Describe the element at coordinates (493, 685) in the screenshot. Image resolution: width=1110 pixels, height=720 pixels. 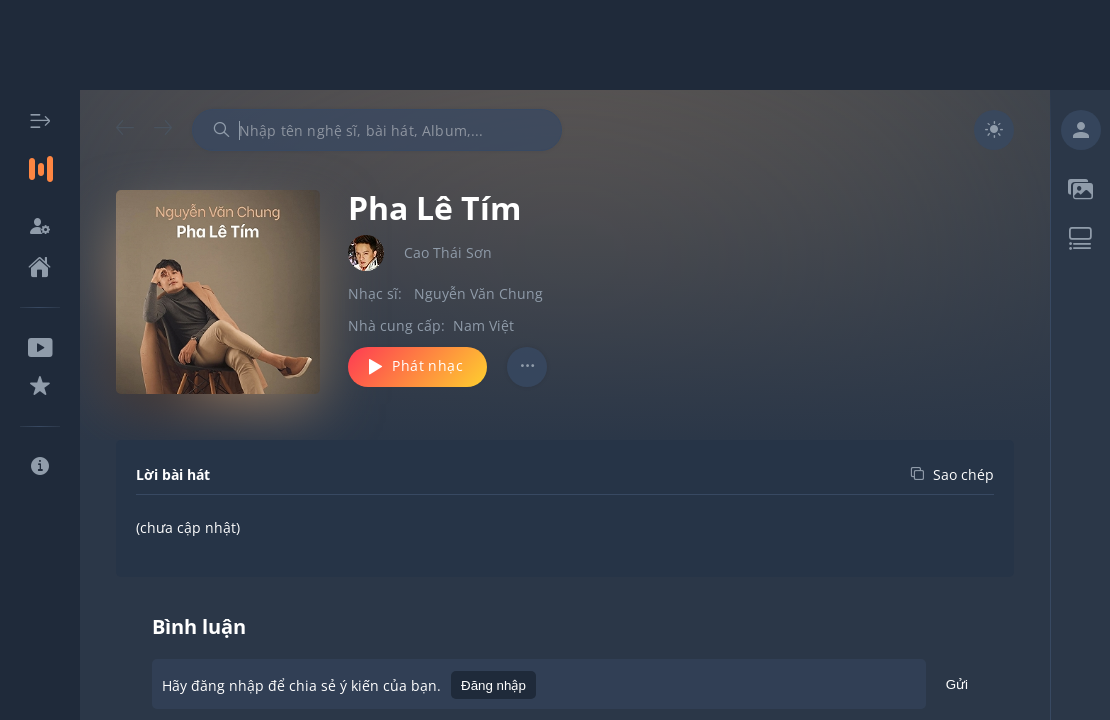
I see `Đăng nhập` at that location.